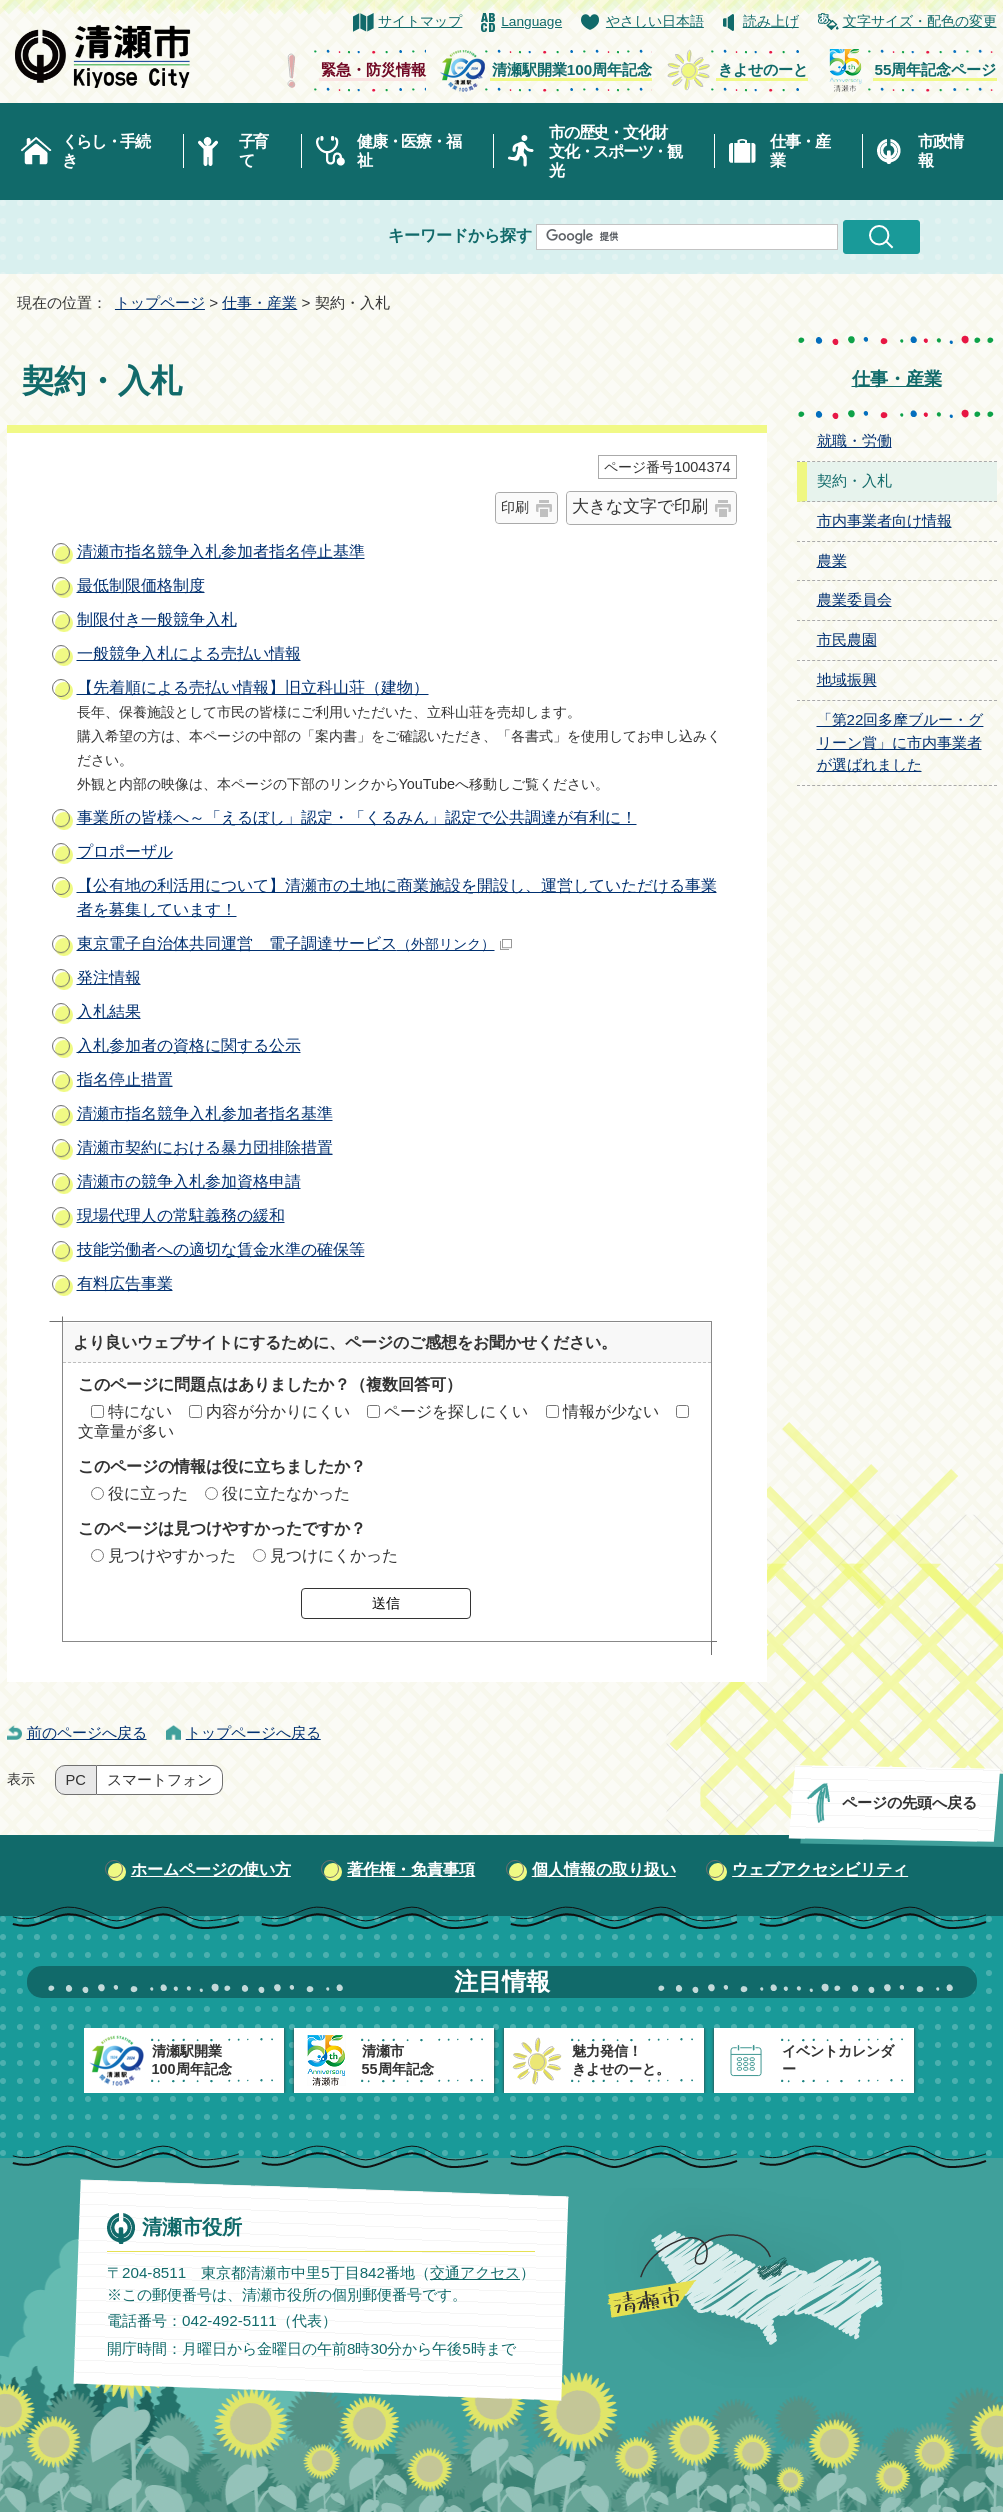  What do you see at coordinates (126, 1431) in the screenshot?
I see `文章量が多い` at bounding box center [126, 1431].